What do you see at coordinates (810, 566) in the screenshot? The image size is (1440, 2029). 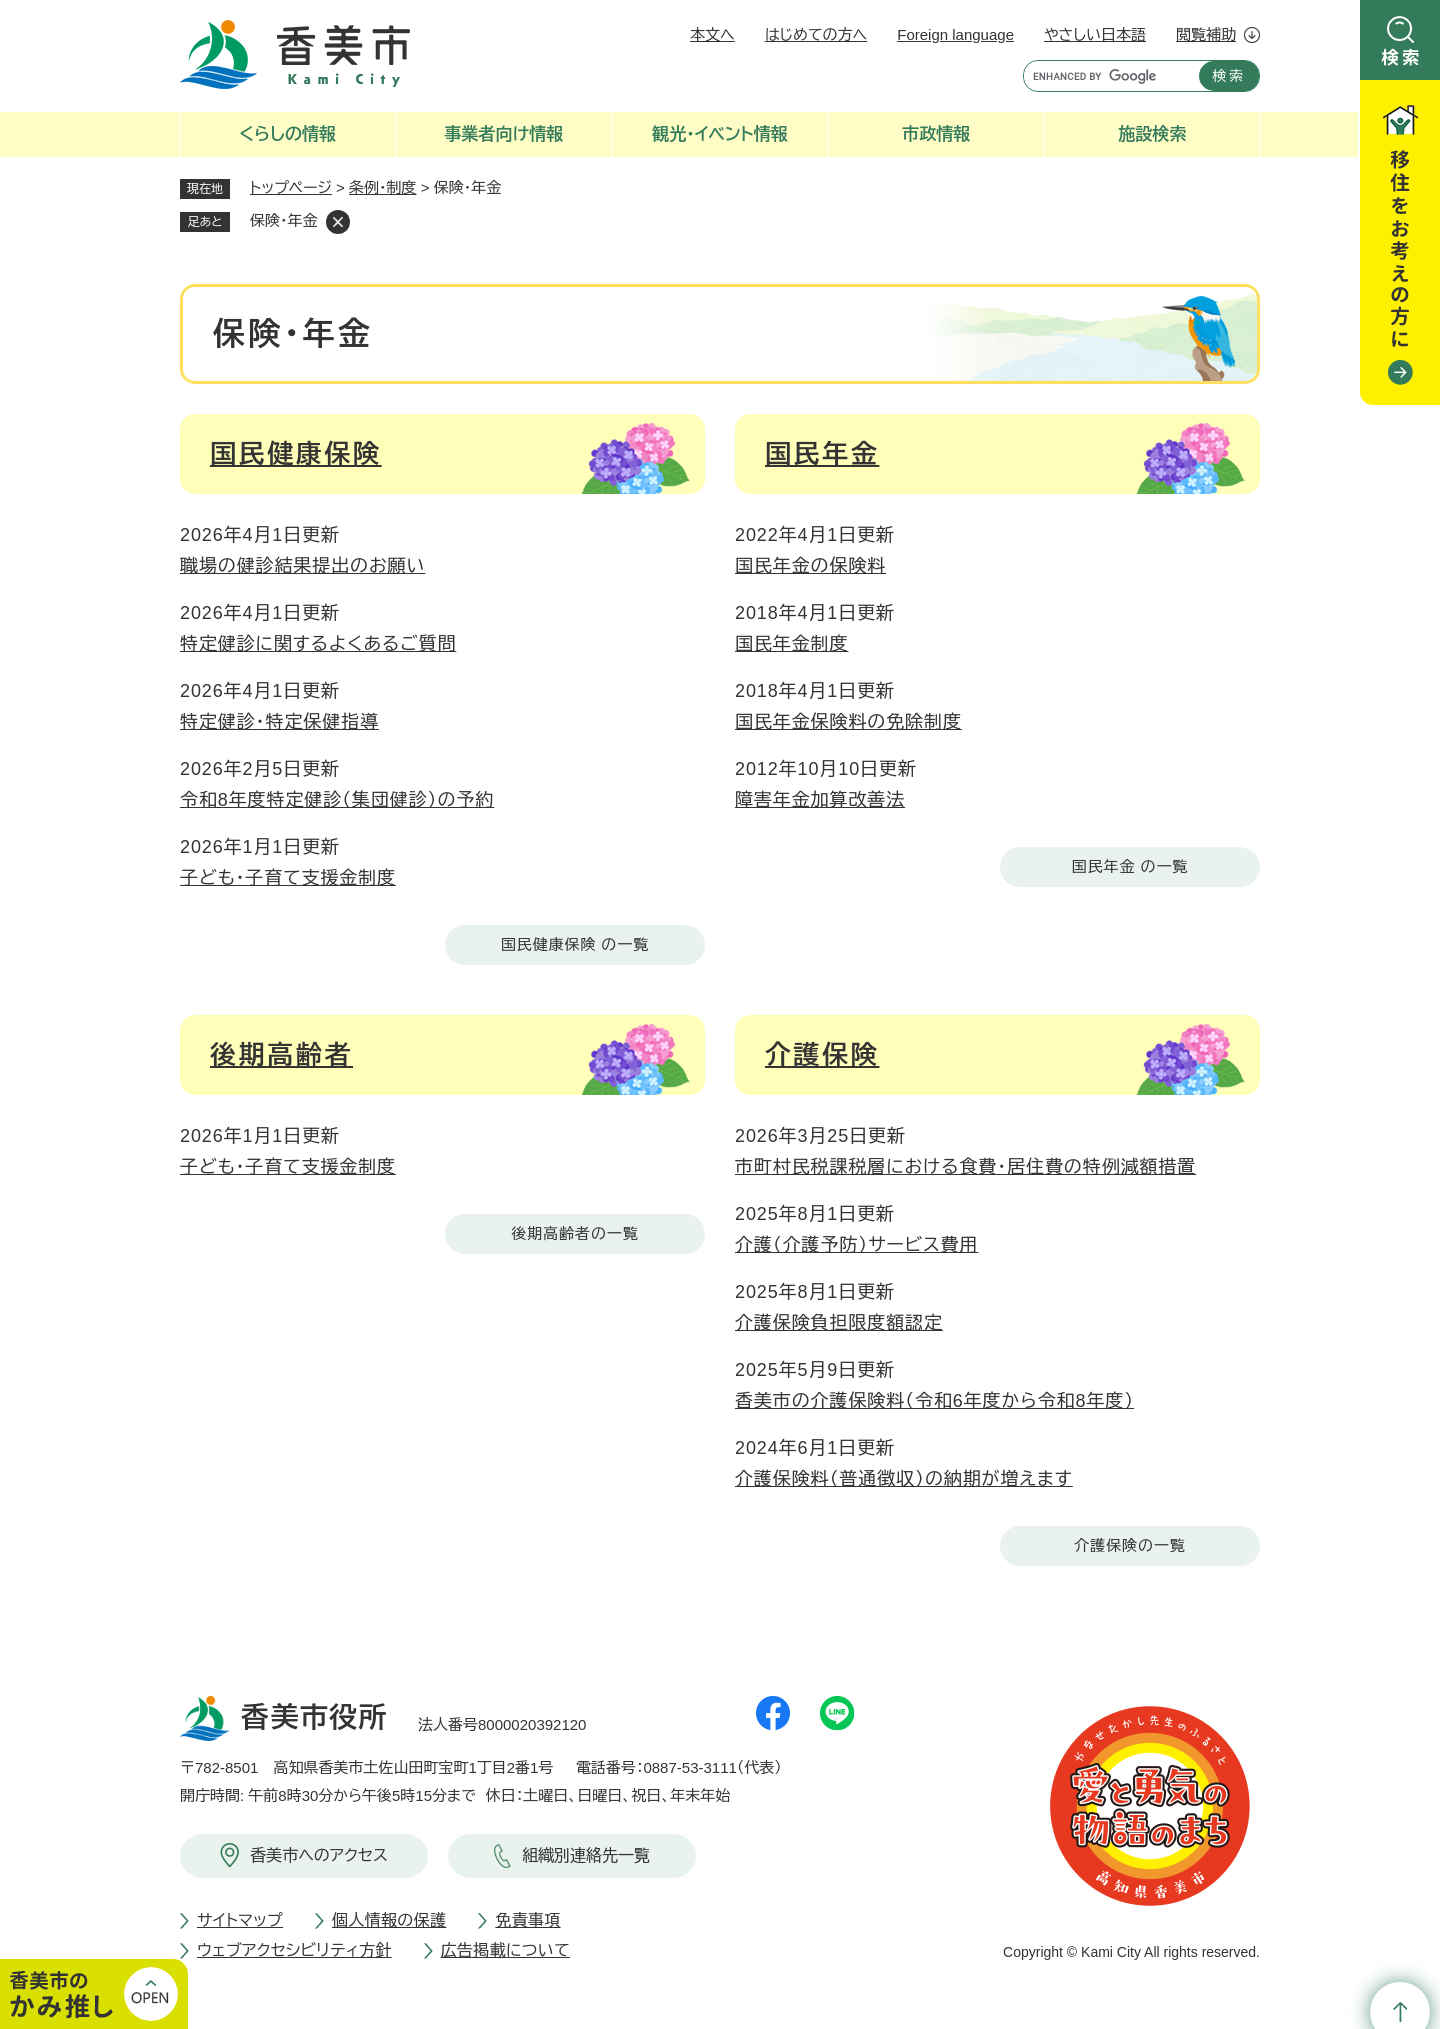 I see `国民年金の保険料` at bounding box center [810, 566].